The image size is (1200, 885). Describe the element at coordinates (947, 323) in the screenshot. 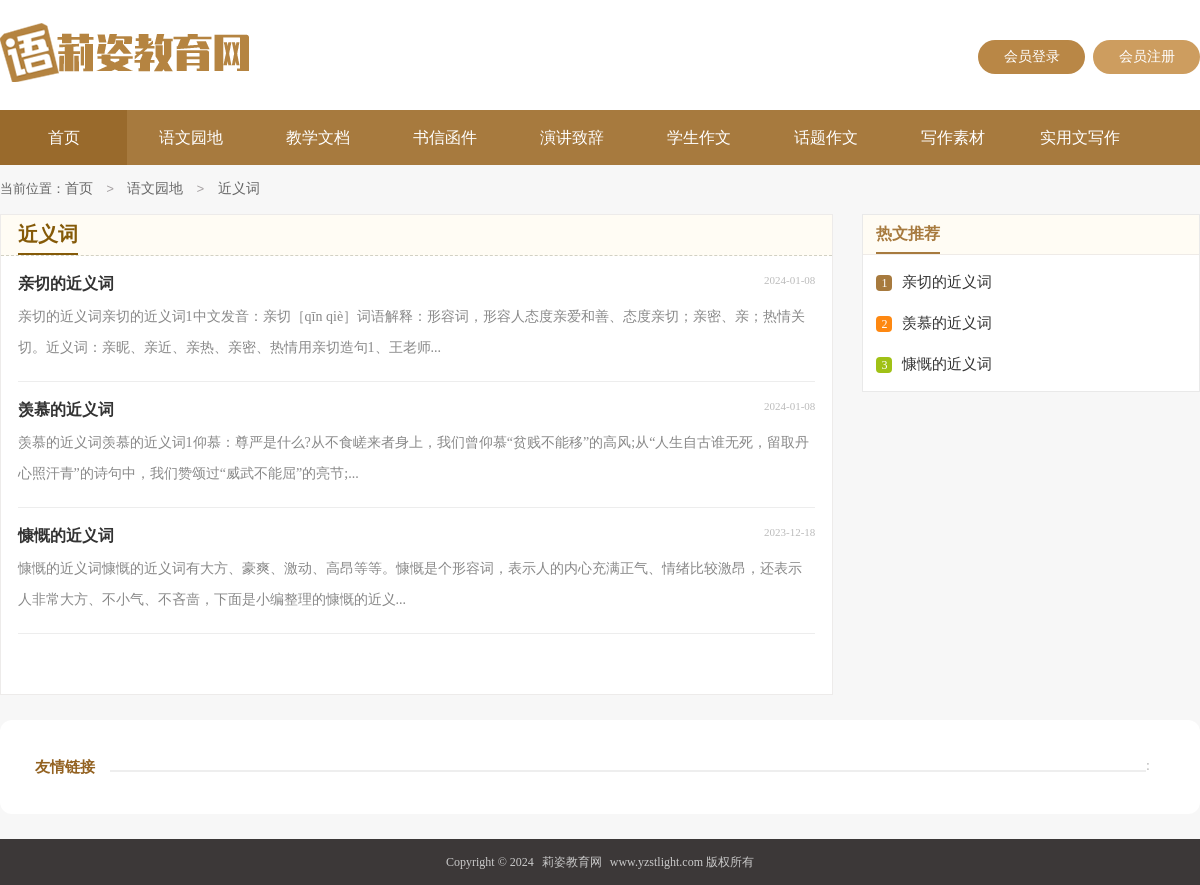

I see `羡慕的近义词` at that location.